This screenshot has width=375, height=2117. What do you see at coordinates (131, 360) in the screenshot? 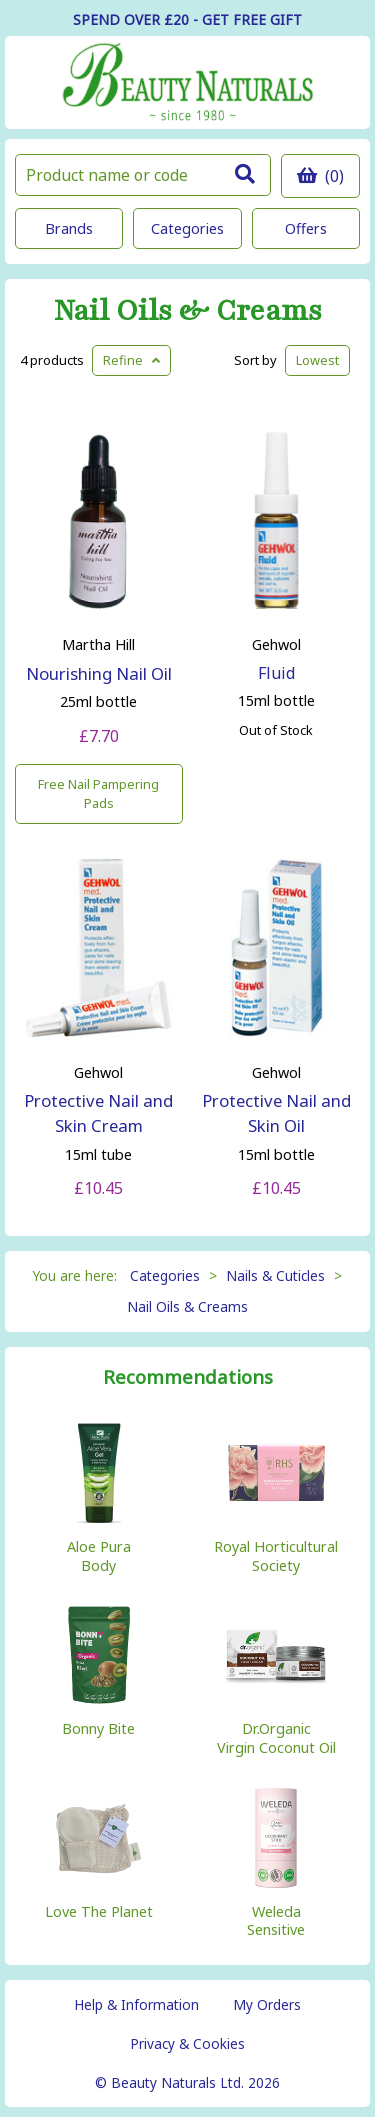
I see `Refine` at bounding box center [131, 360].